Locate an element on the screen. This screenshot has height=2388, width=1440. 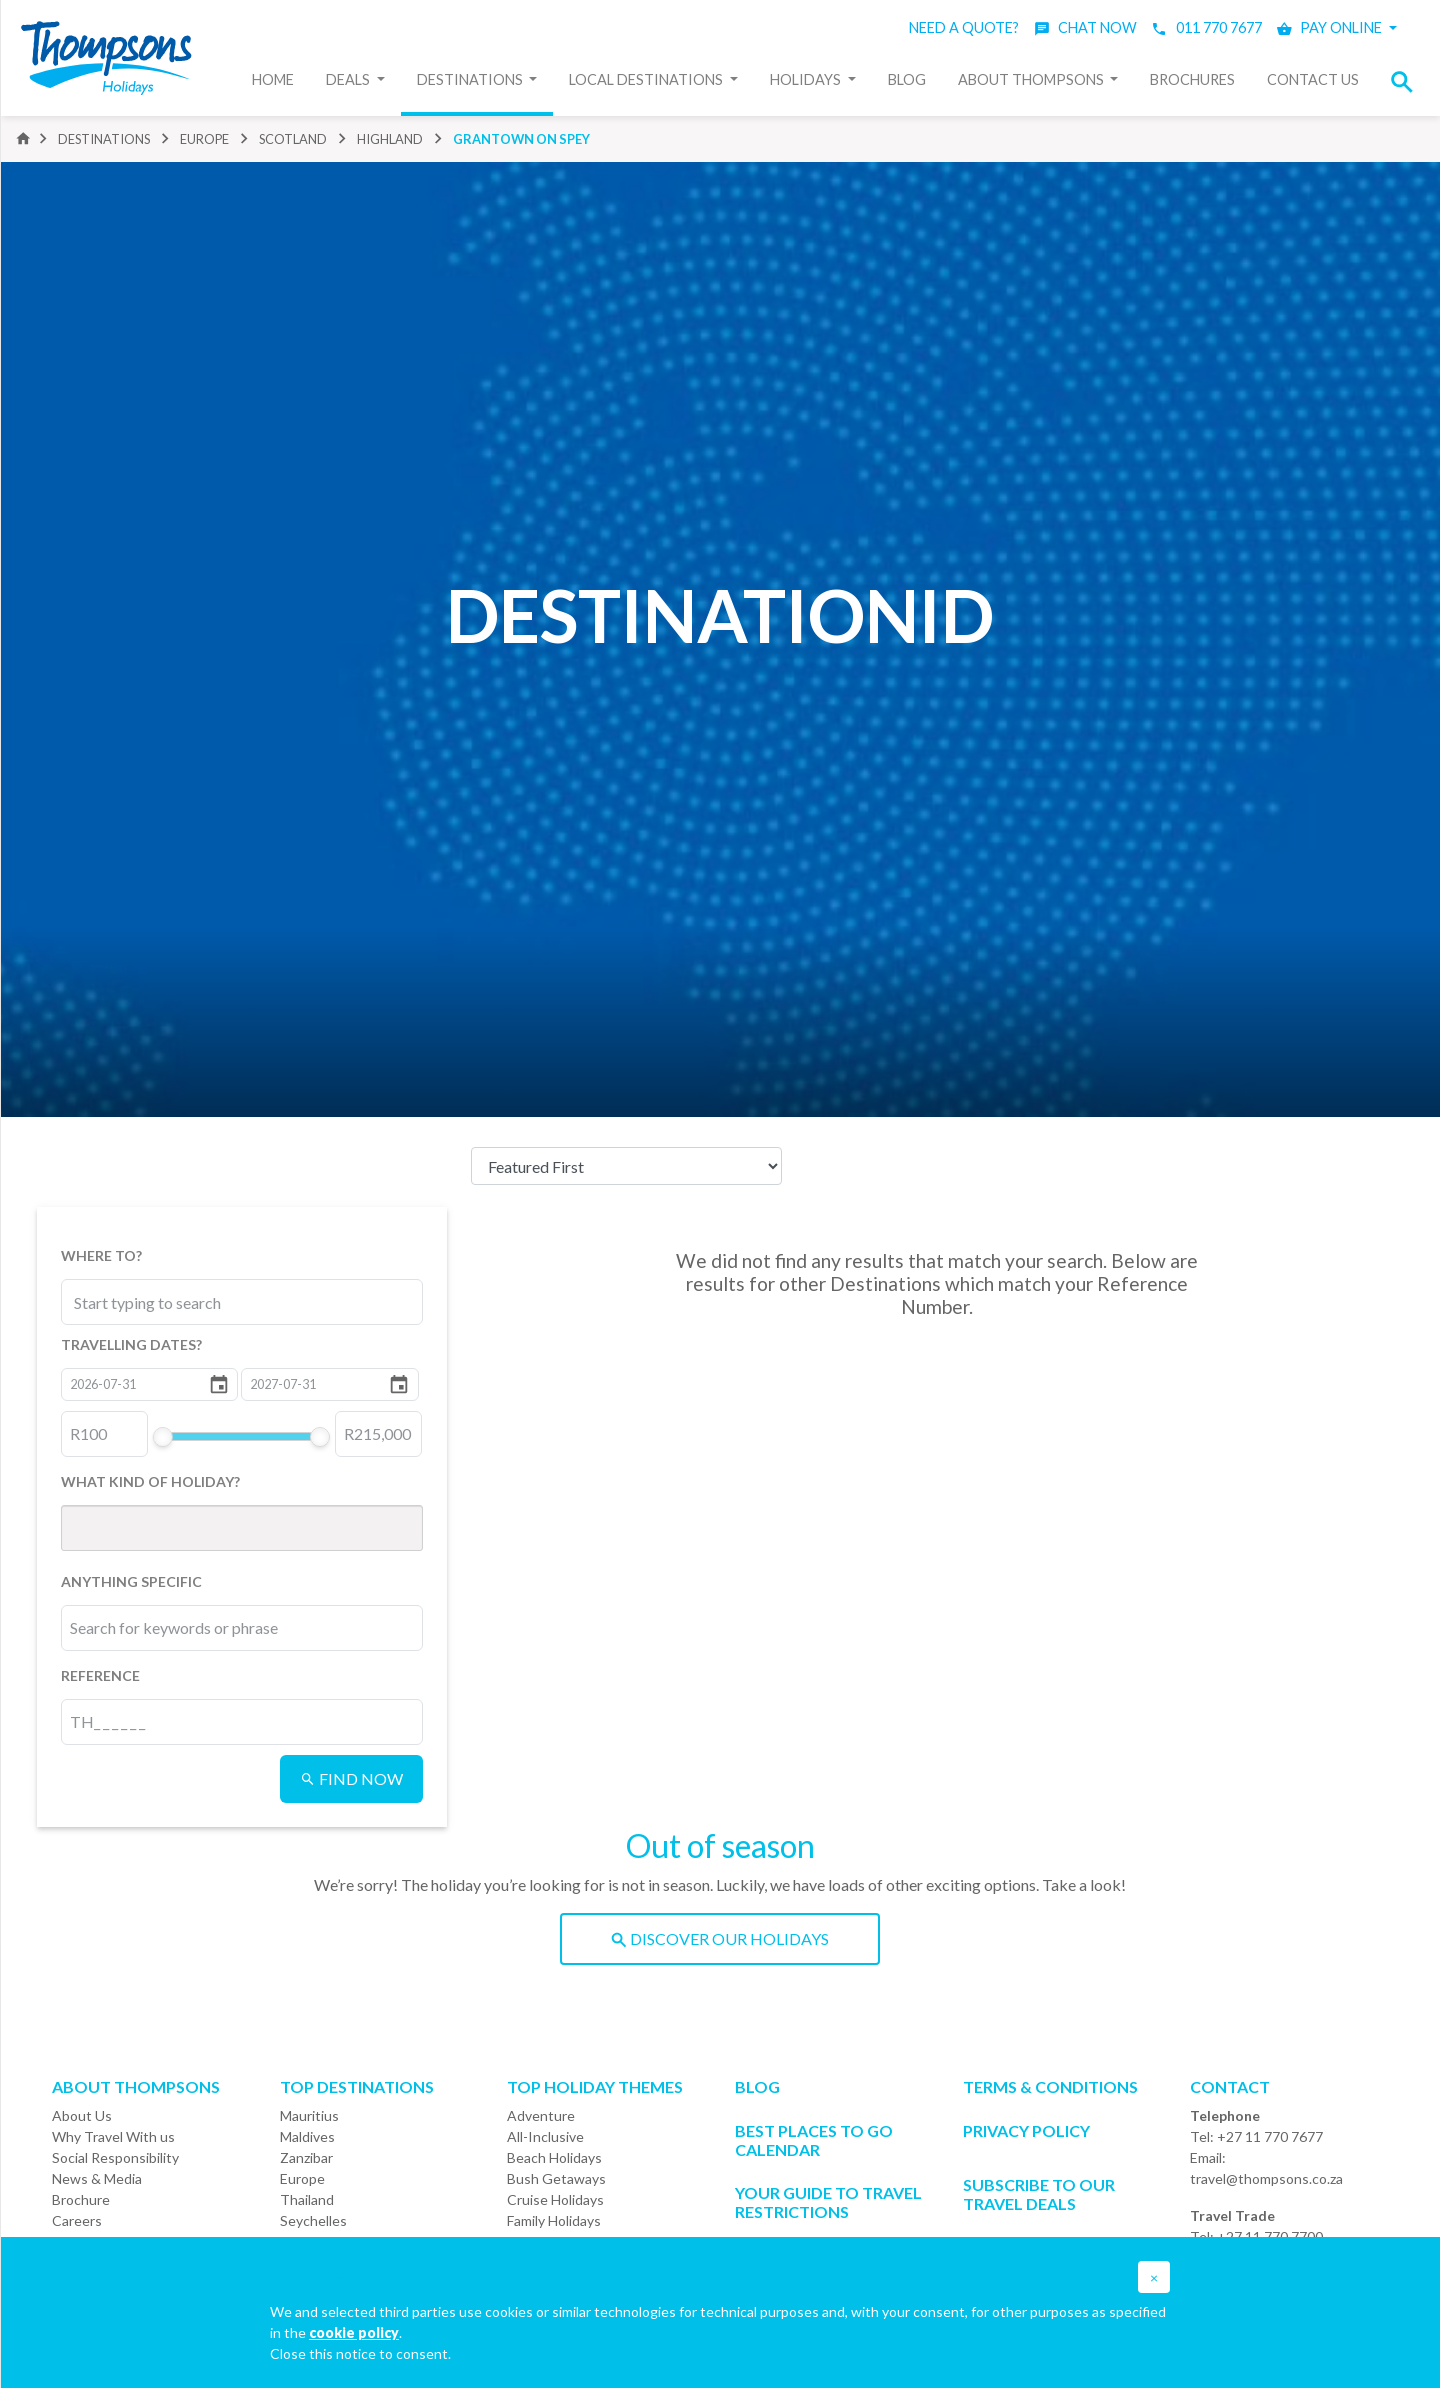
Best Places to go Calendar is located at coordinates (814, 2140).